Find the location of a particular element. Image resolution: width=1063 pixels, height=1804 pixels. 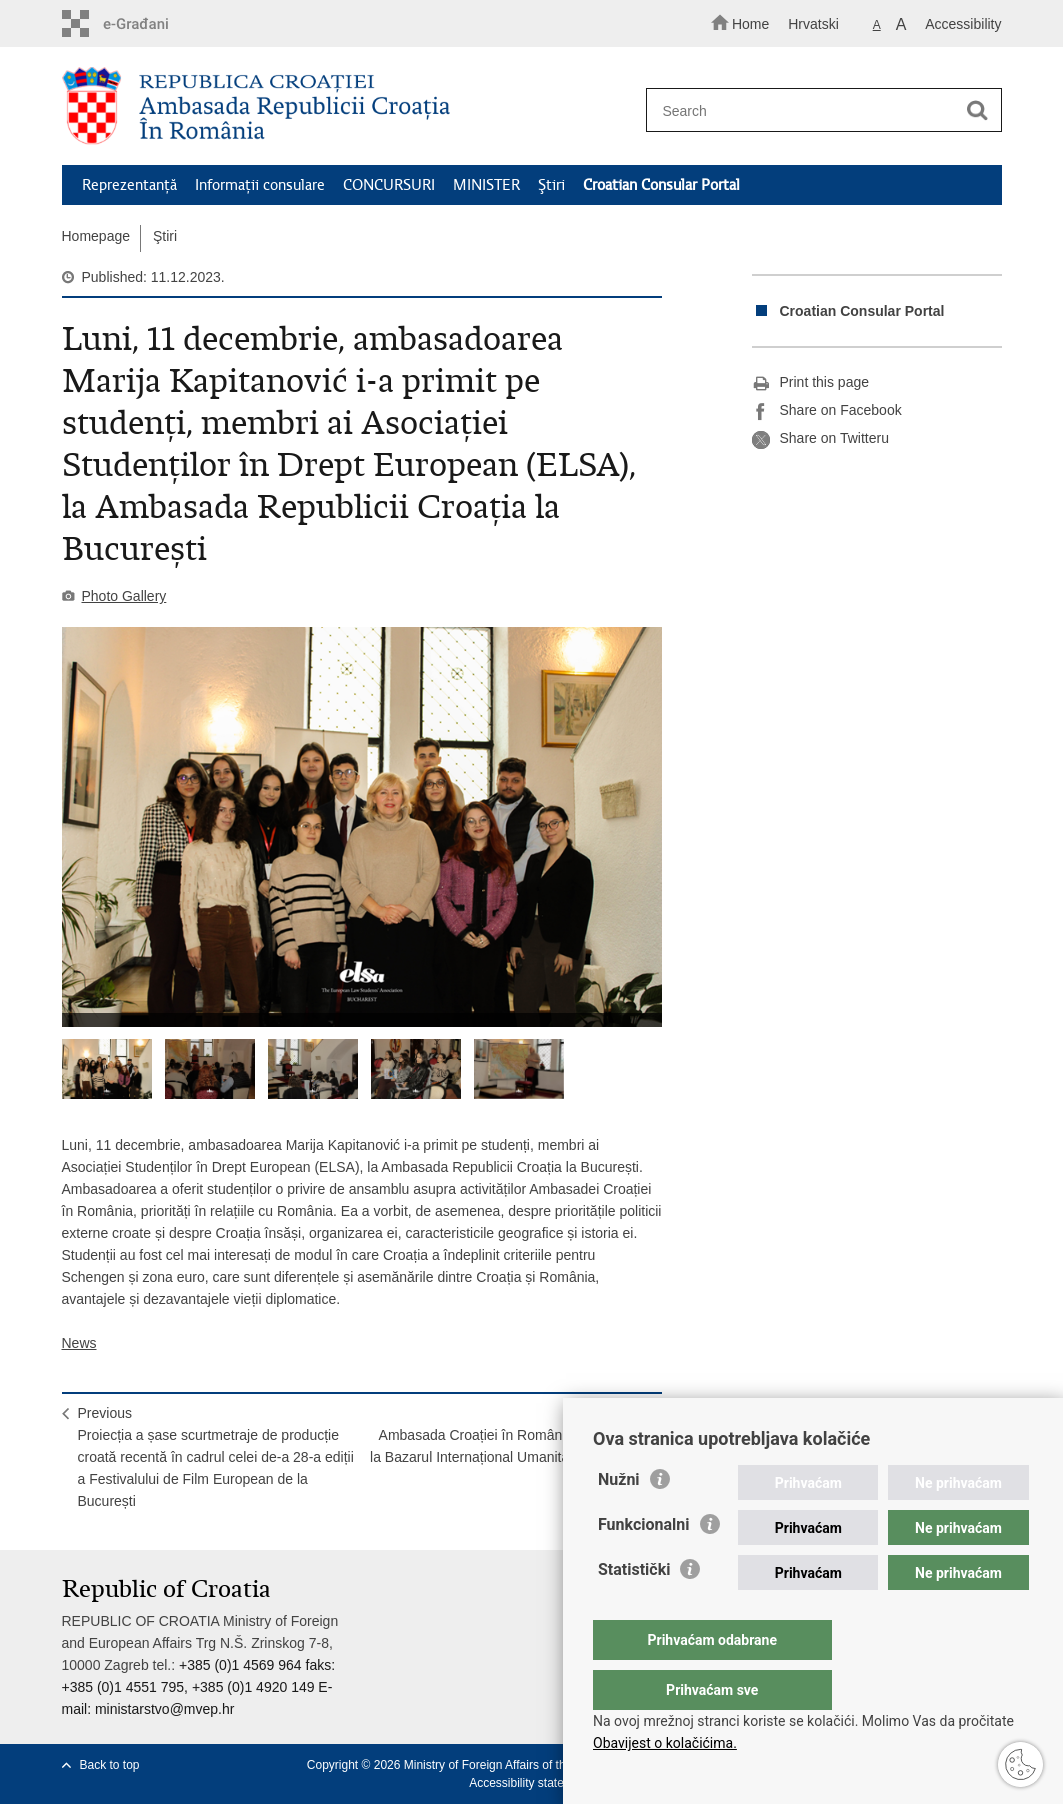

Photo Gallery is located at coordinates (124, 596).